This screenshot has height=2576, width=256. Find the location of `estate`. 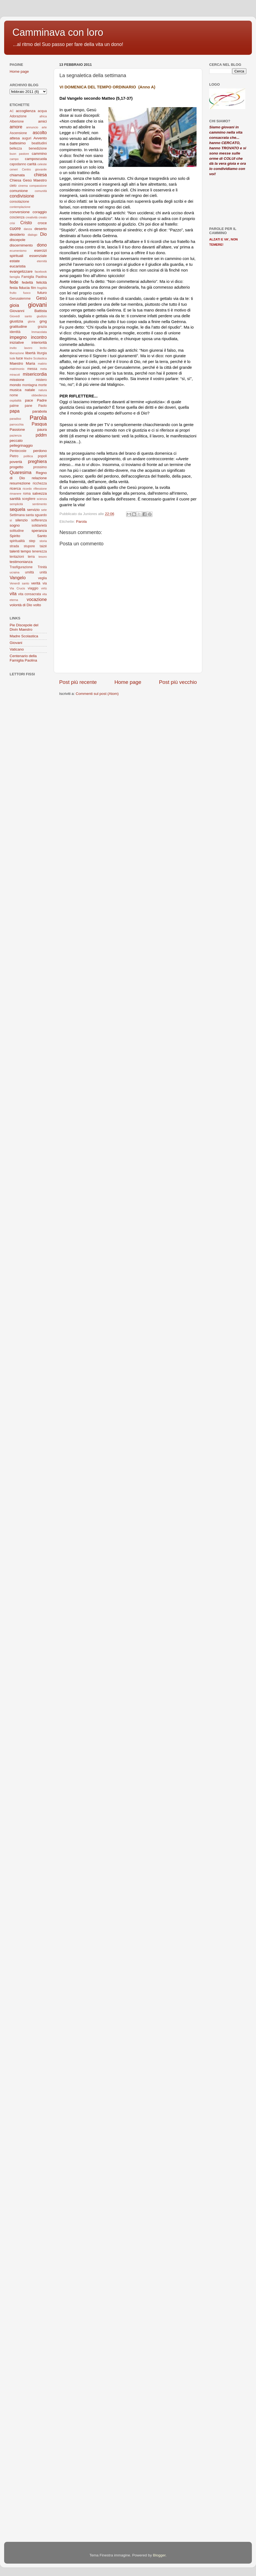

estate is located at coordinates (15, 261).